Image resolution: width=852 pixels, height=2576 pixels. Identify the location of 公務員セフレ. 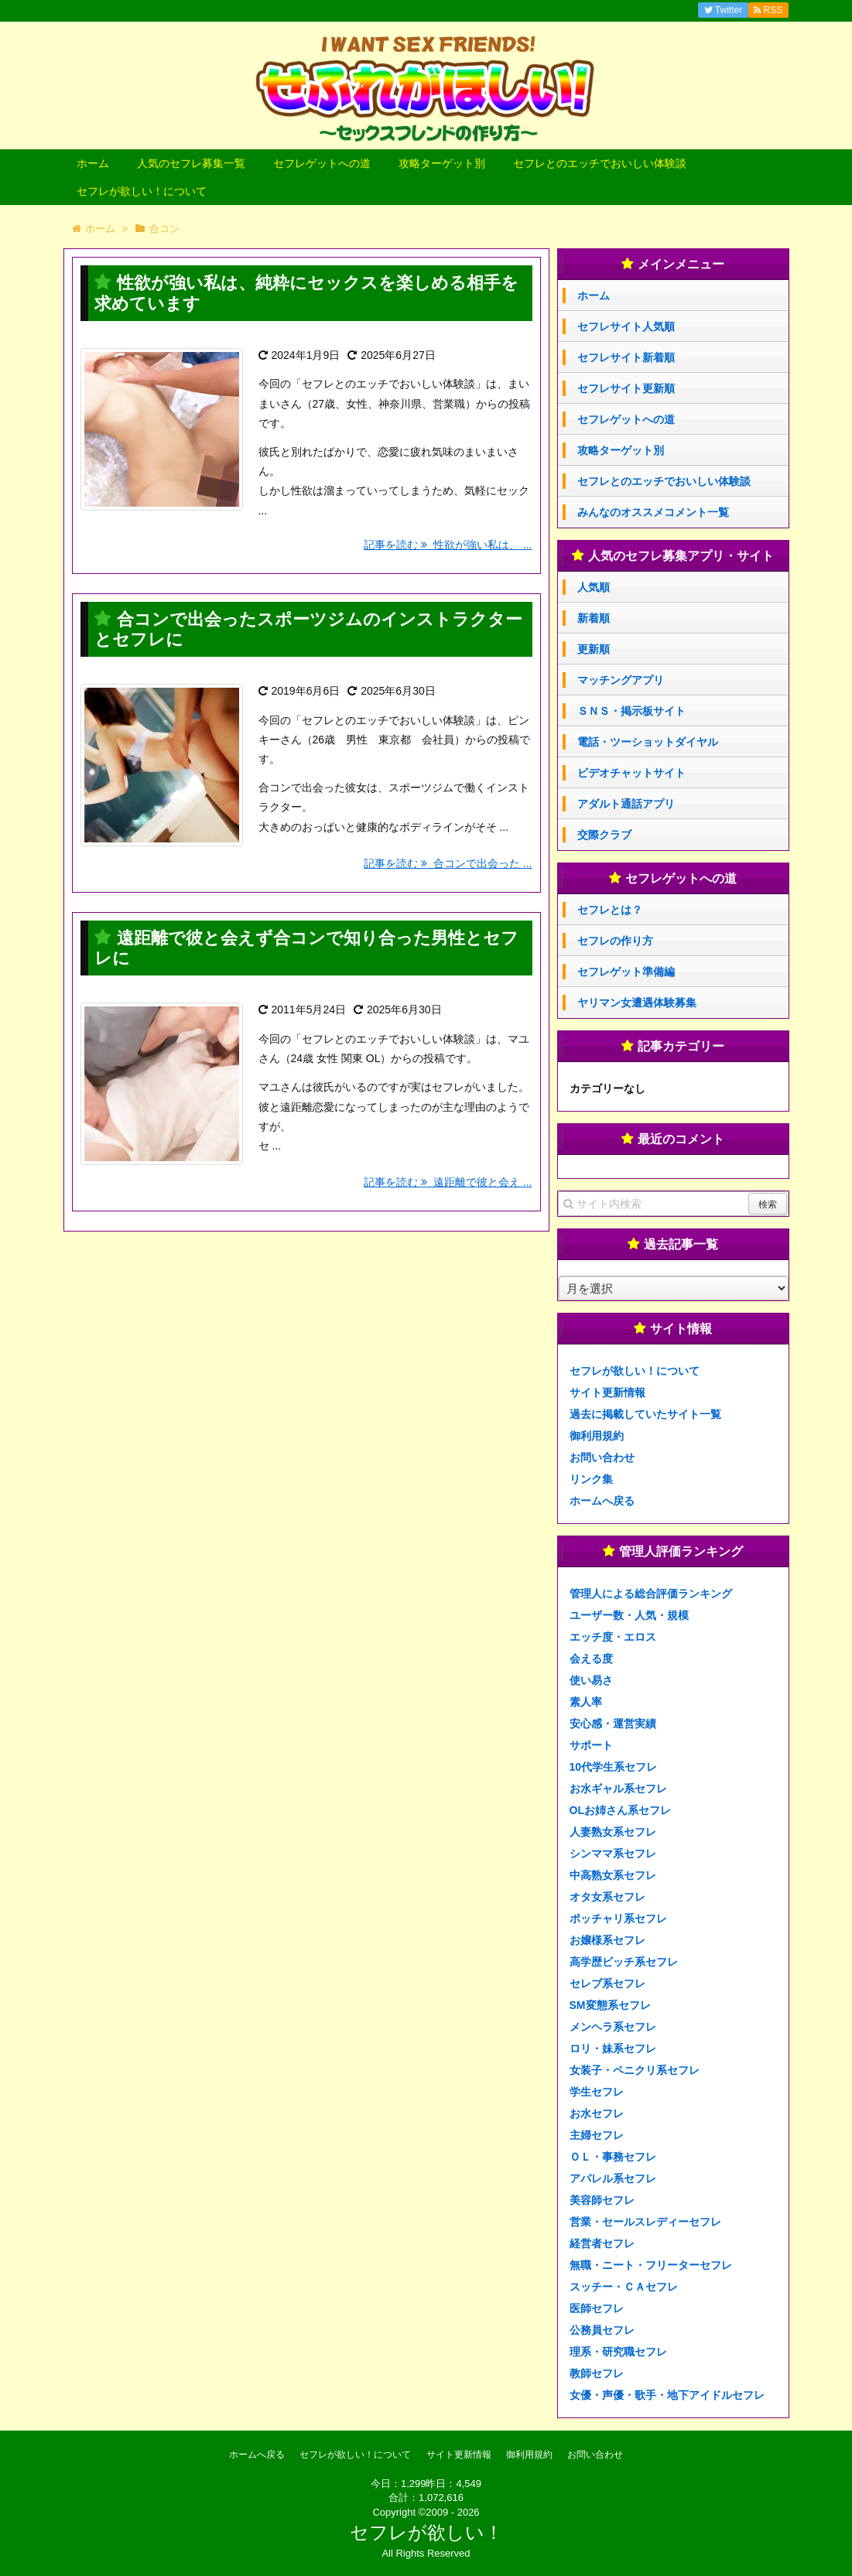
(602, 2330).